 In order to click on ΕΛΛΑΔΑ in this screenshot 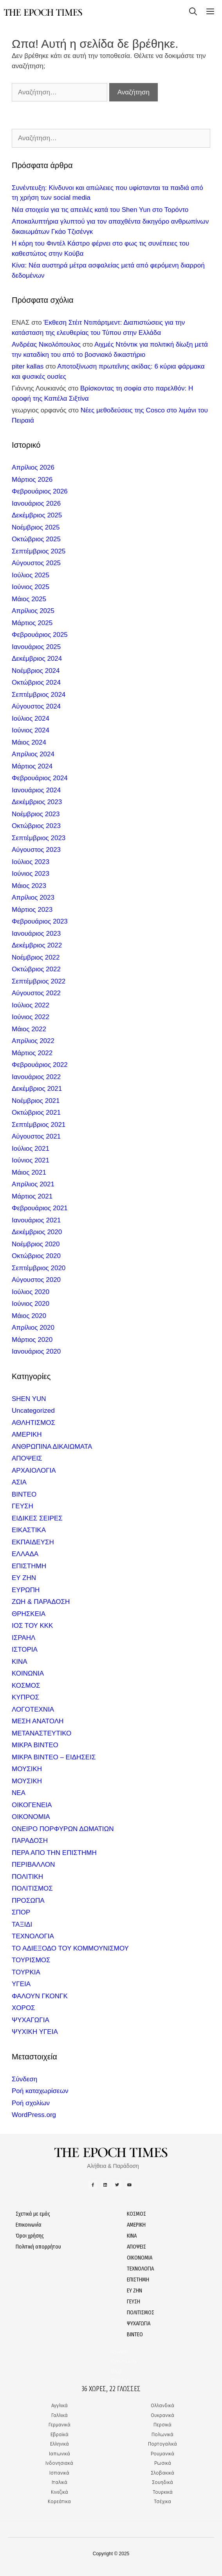, I will do `click(25, 1554)`.